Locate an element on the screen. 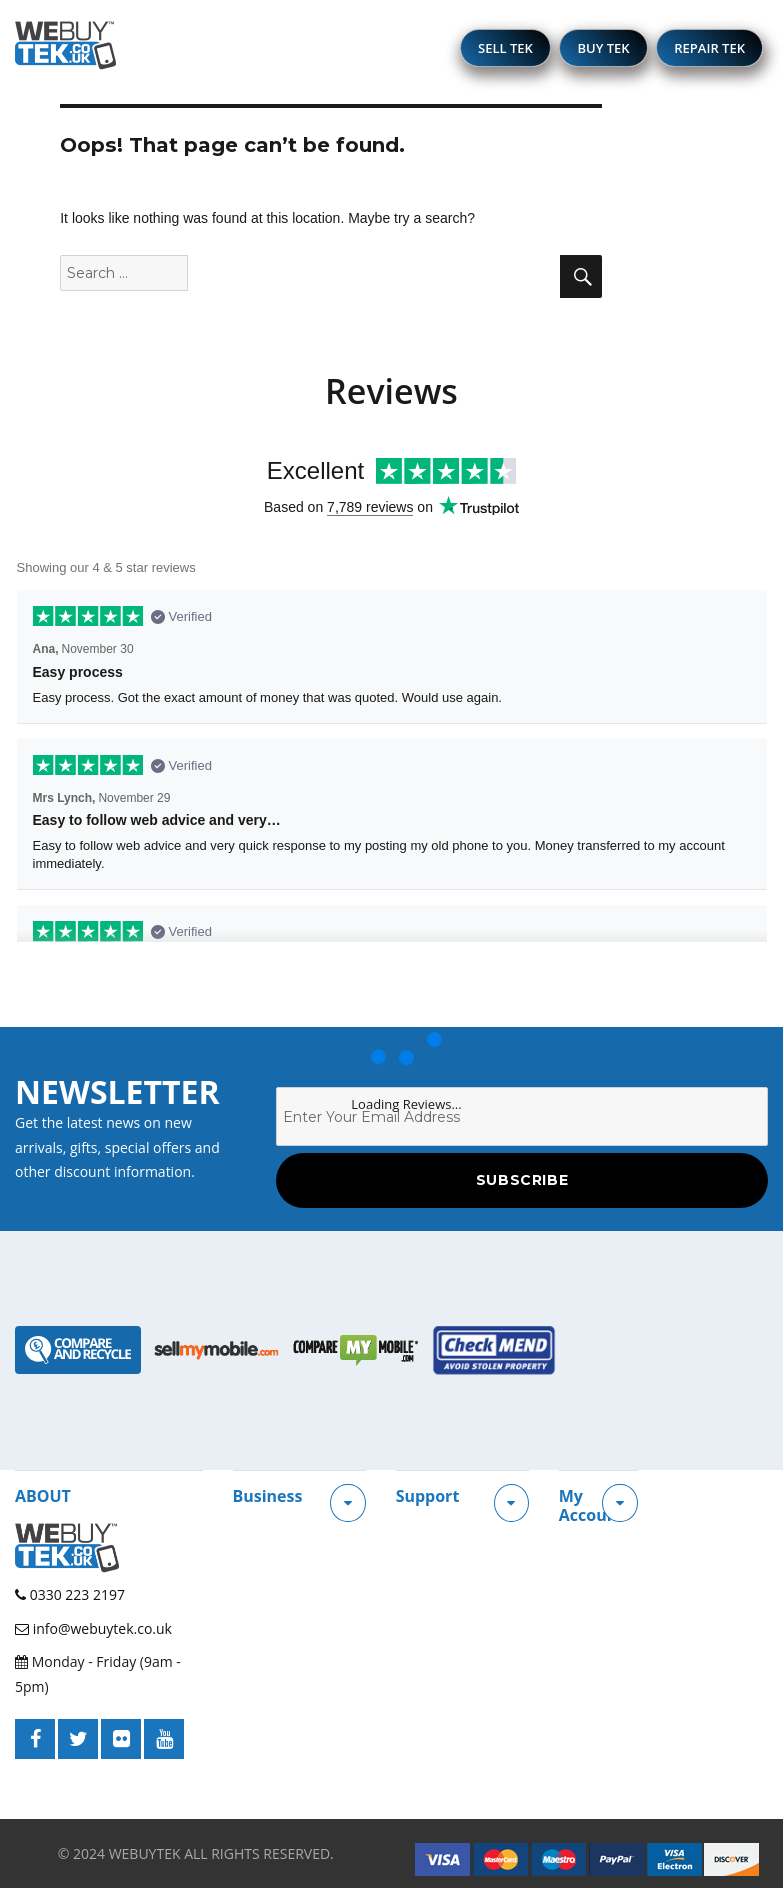  SELL TEK is located at coordinates (505, 48).